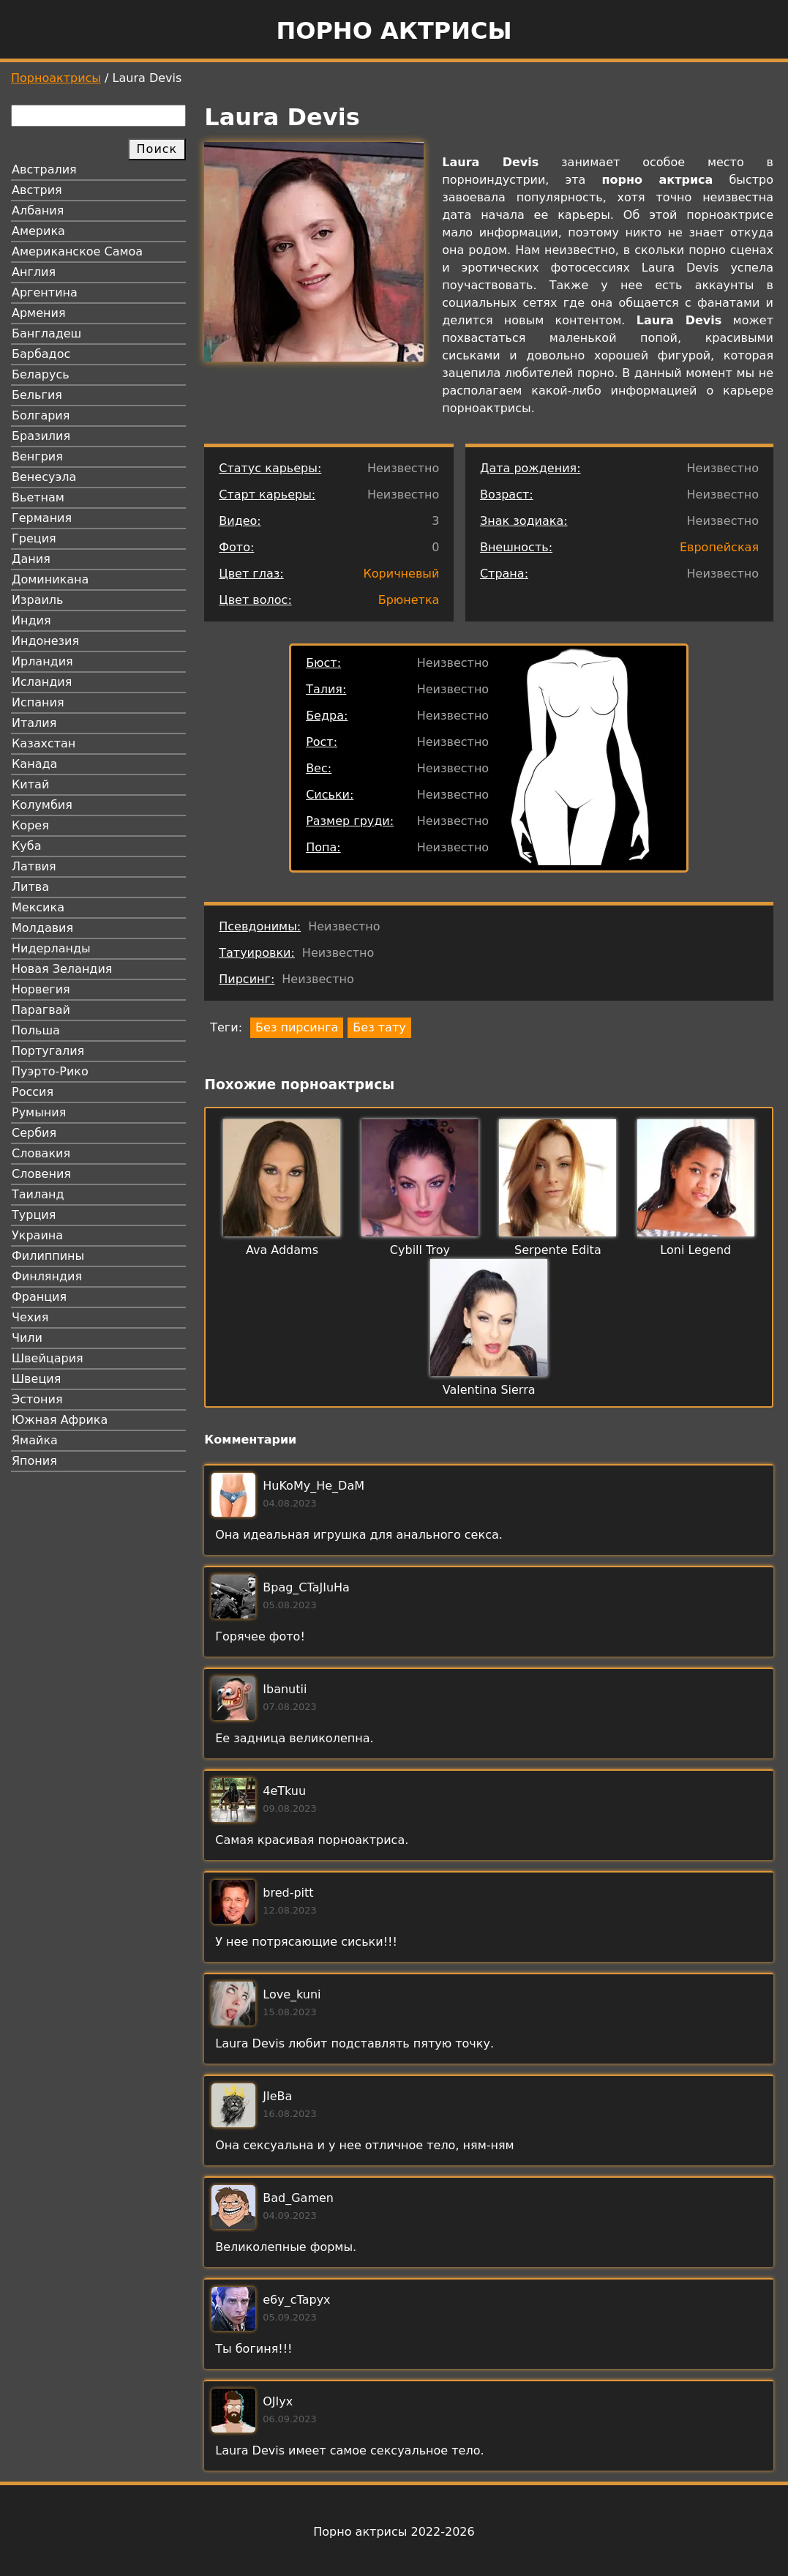 Image resolution: width=788 pixels, height=2576 pixels. Describe the element at coordinates (41, 415) in the screenshot. I see `Болгария` at that location.